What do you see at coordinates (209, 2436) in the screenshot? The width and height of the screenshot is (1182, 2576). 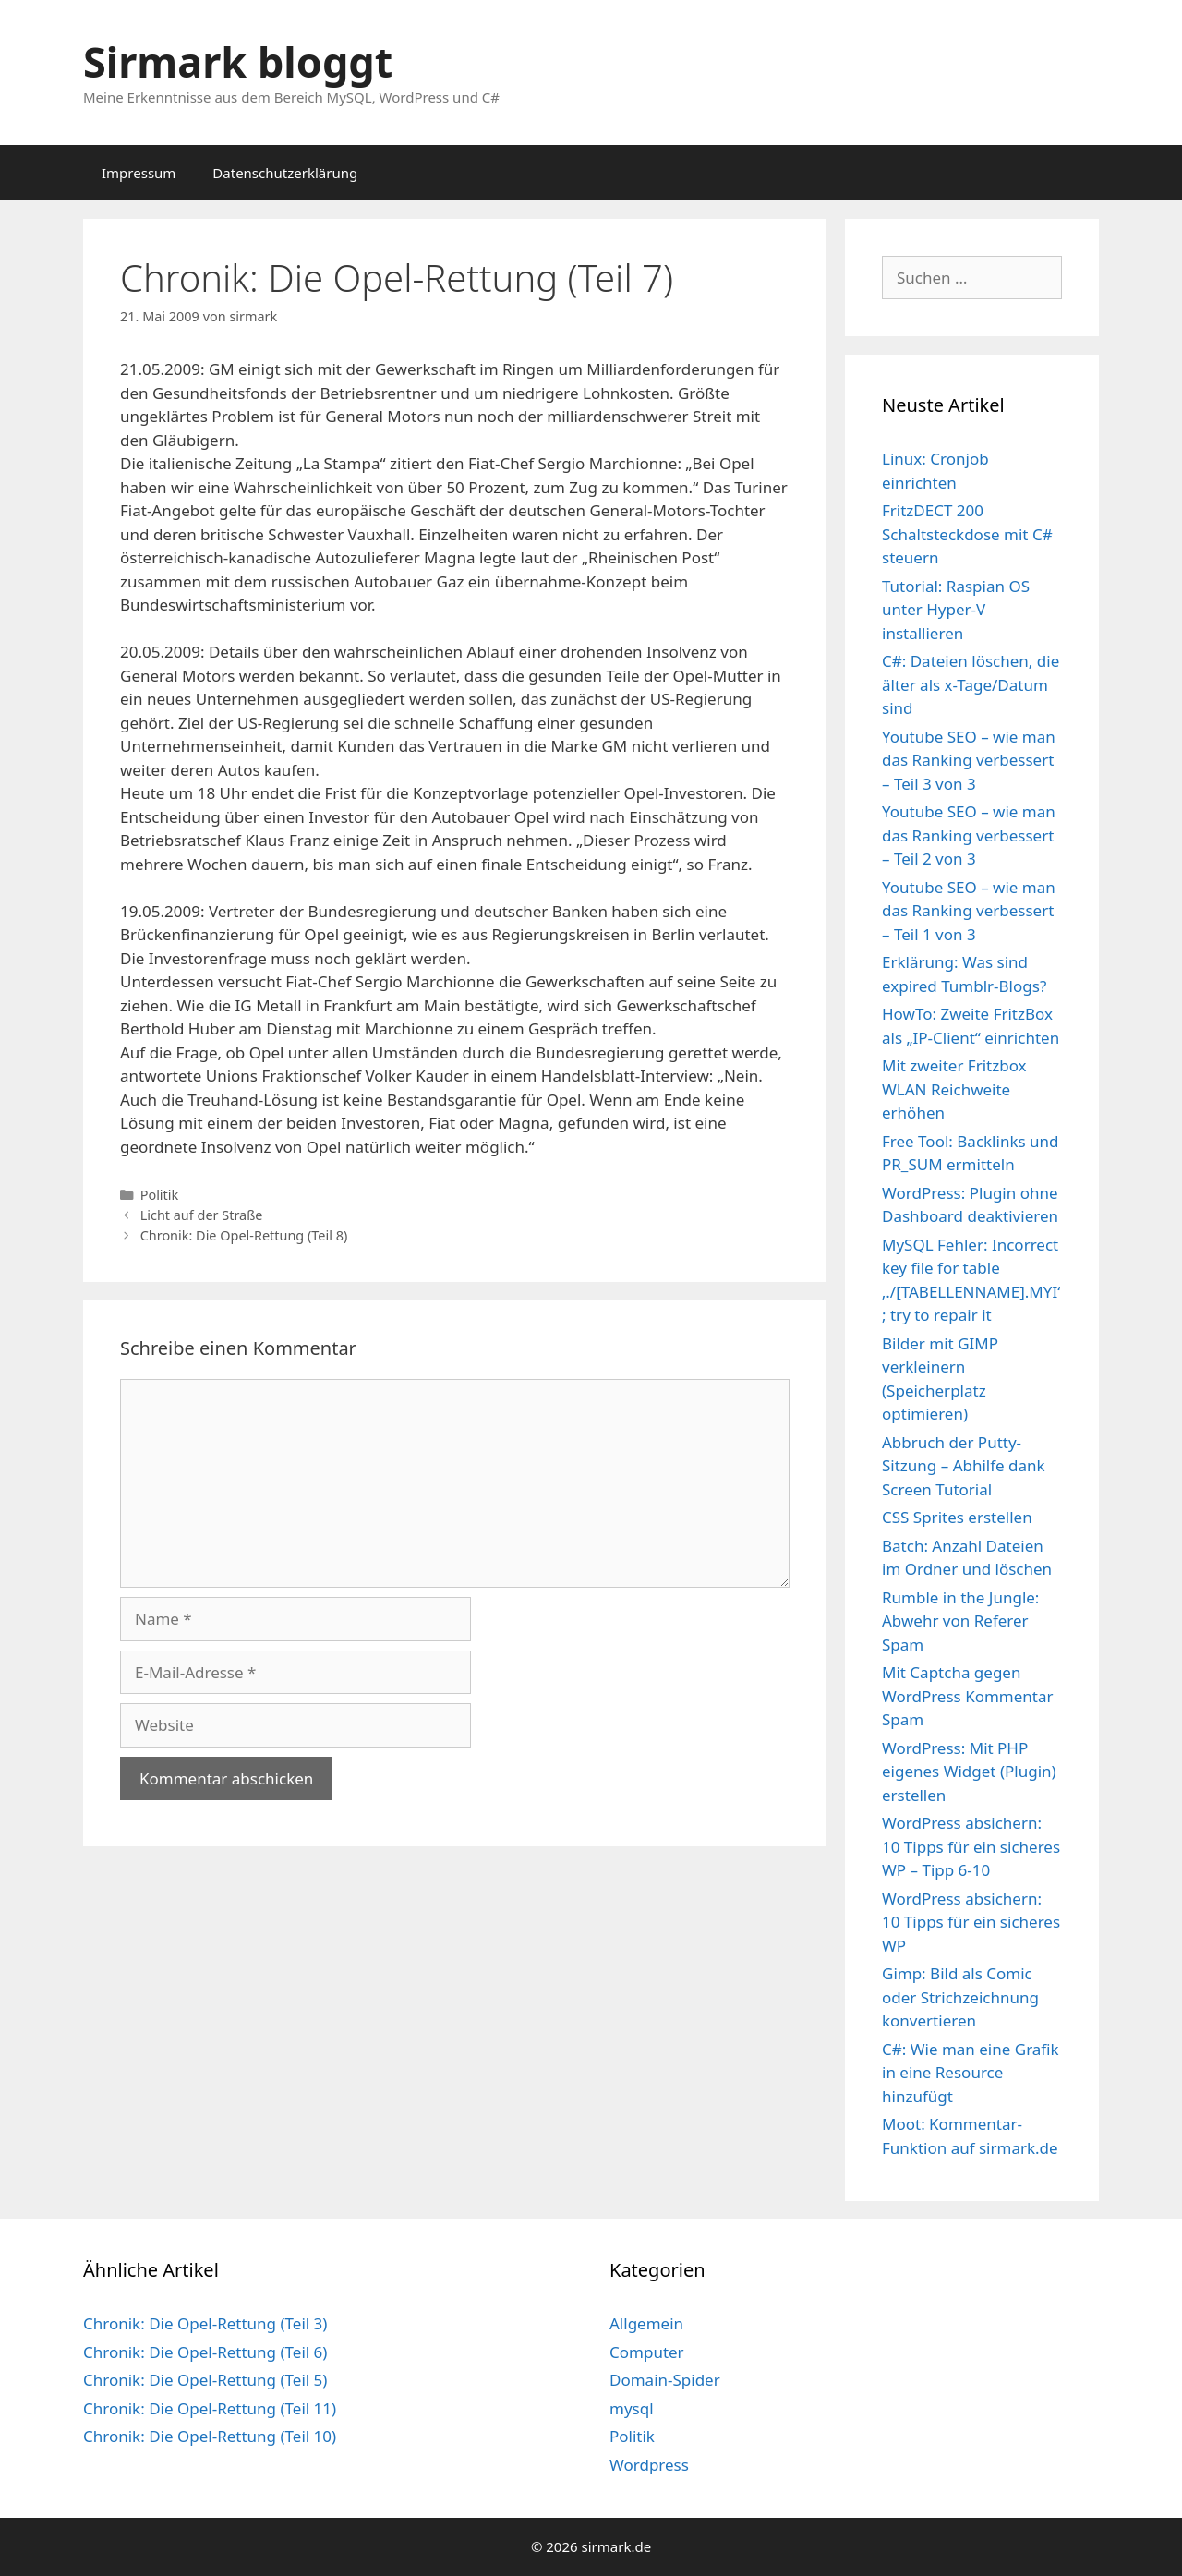 I see `Chronik: Die Opel-Rettung (Teil 10)` at bounding box center [209, 2436].